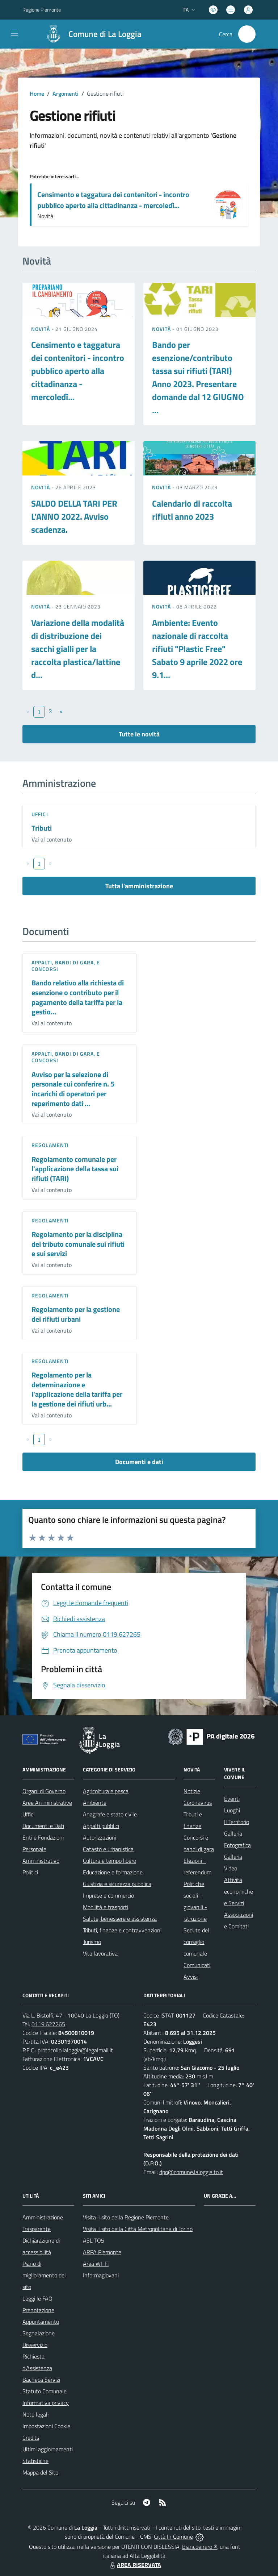 This screenshot has width=278, height=2576. Describe the element at coordinates (192, 510) in the screenshot. I see `Calendario di raccolta rifiuti anno 2023` at that location.